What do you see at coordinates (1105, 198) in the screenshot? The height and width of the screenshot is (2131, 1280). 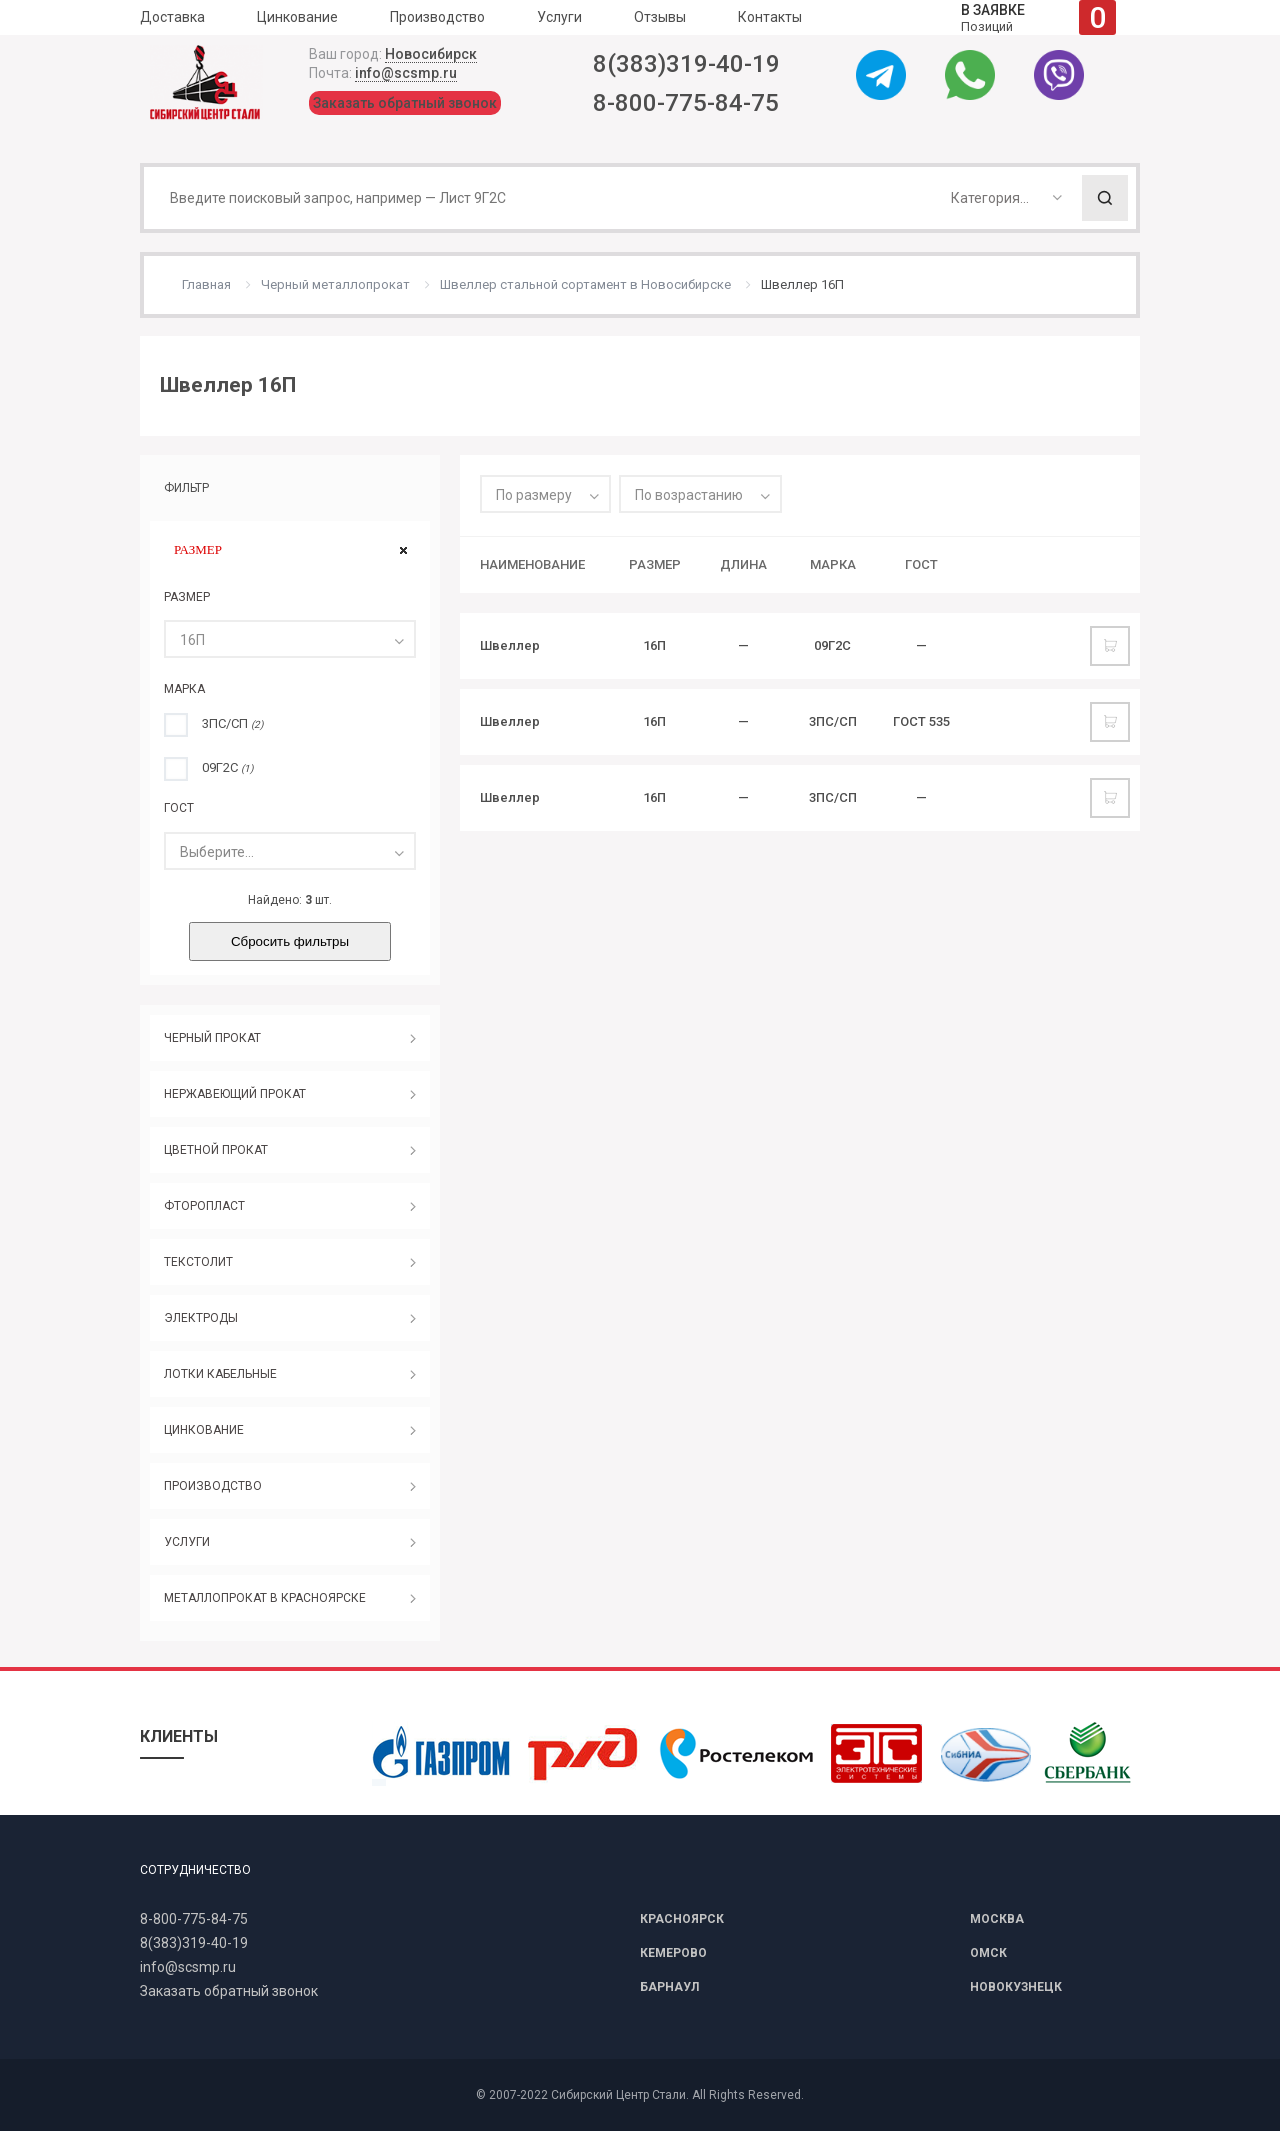 I see `Поиск` at bounding box center [1105, 198].